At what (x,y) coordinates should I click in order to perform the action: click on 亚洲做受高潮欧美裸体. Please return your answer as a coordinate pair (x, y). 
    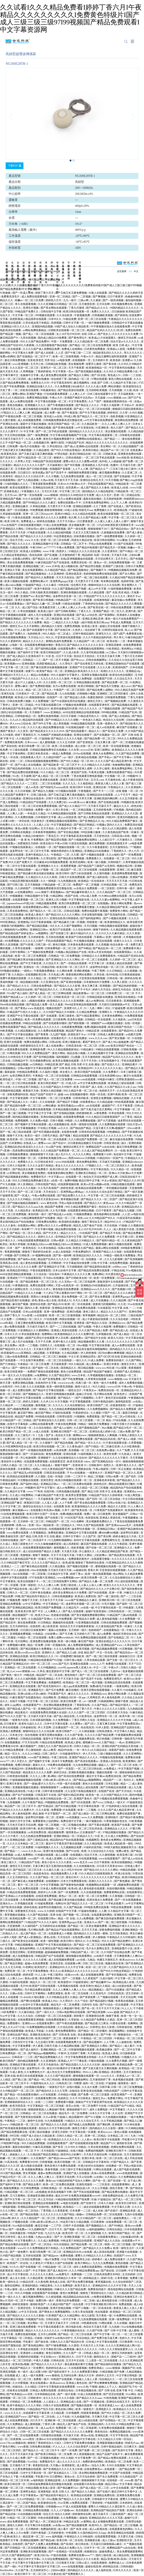
    Looking at the image, I should click on (40, 2195).